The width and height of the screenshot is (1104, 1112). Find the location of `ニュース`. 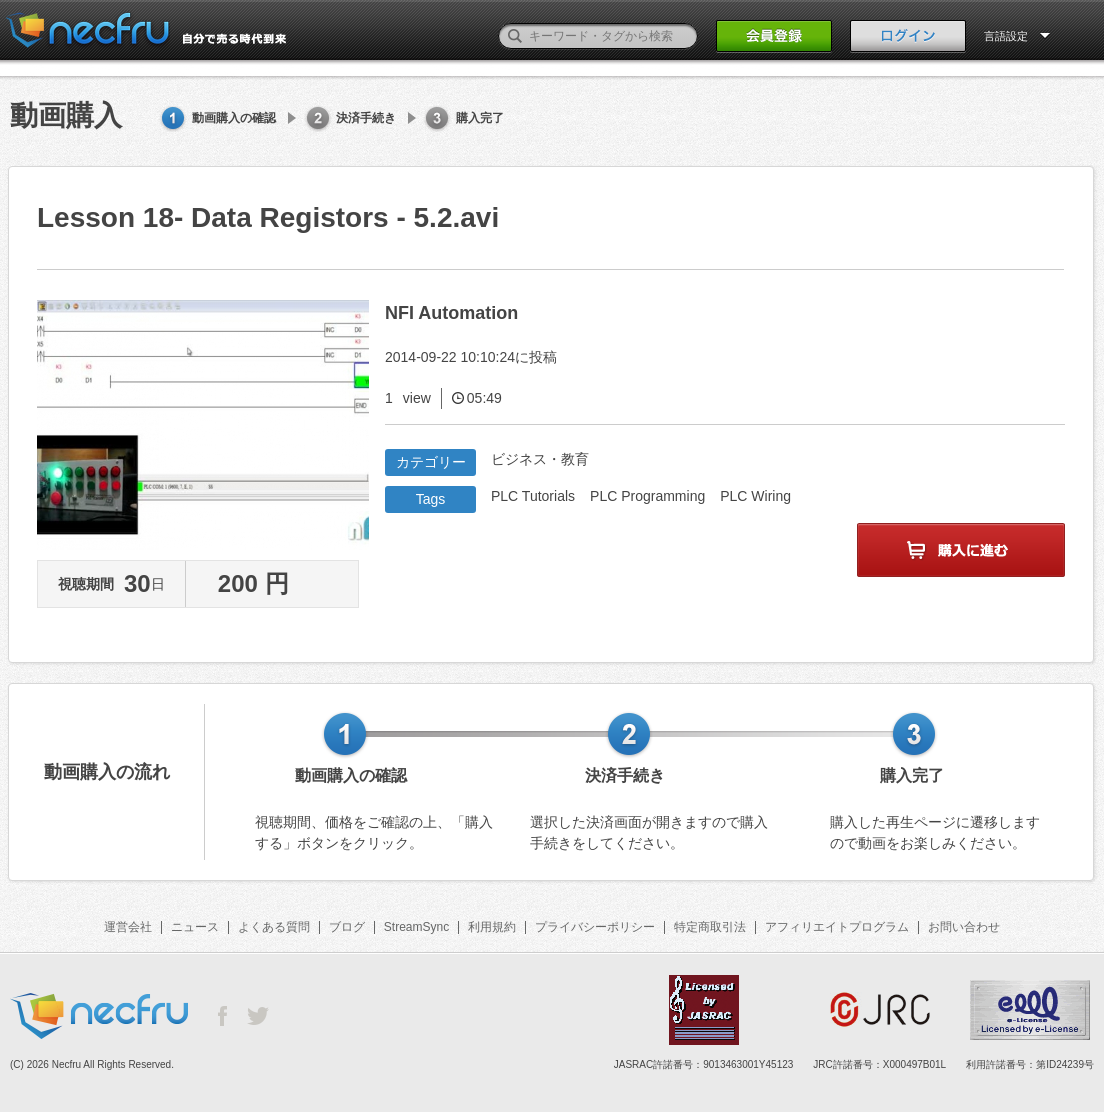

ニュース is located at coordinates (195, 927).